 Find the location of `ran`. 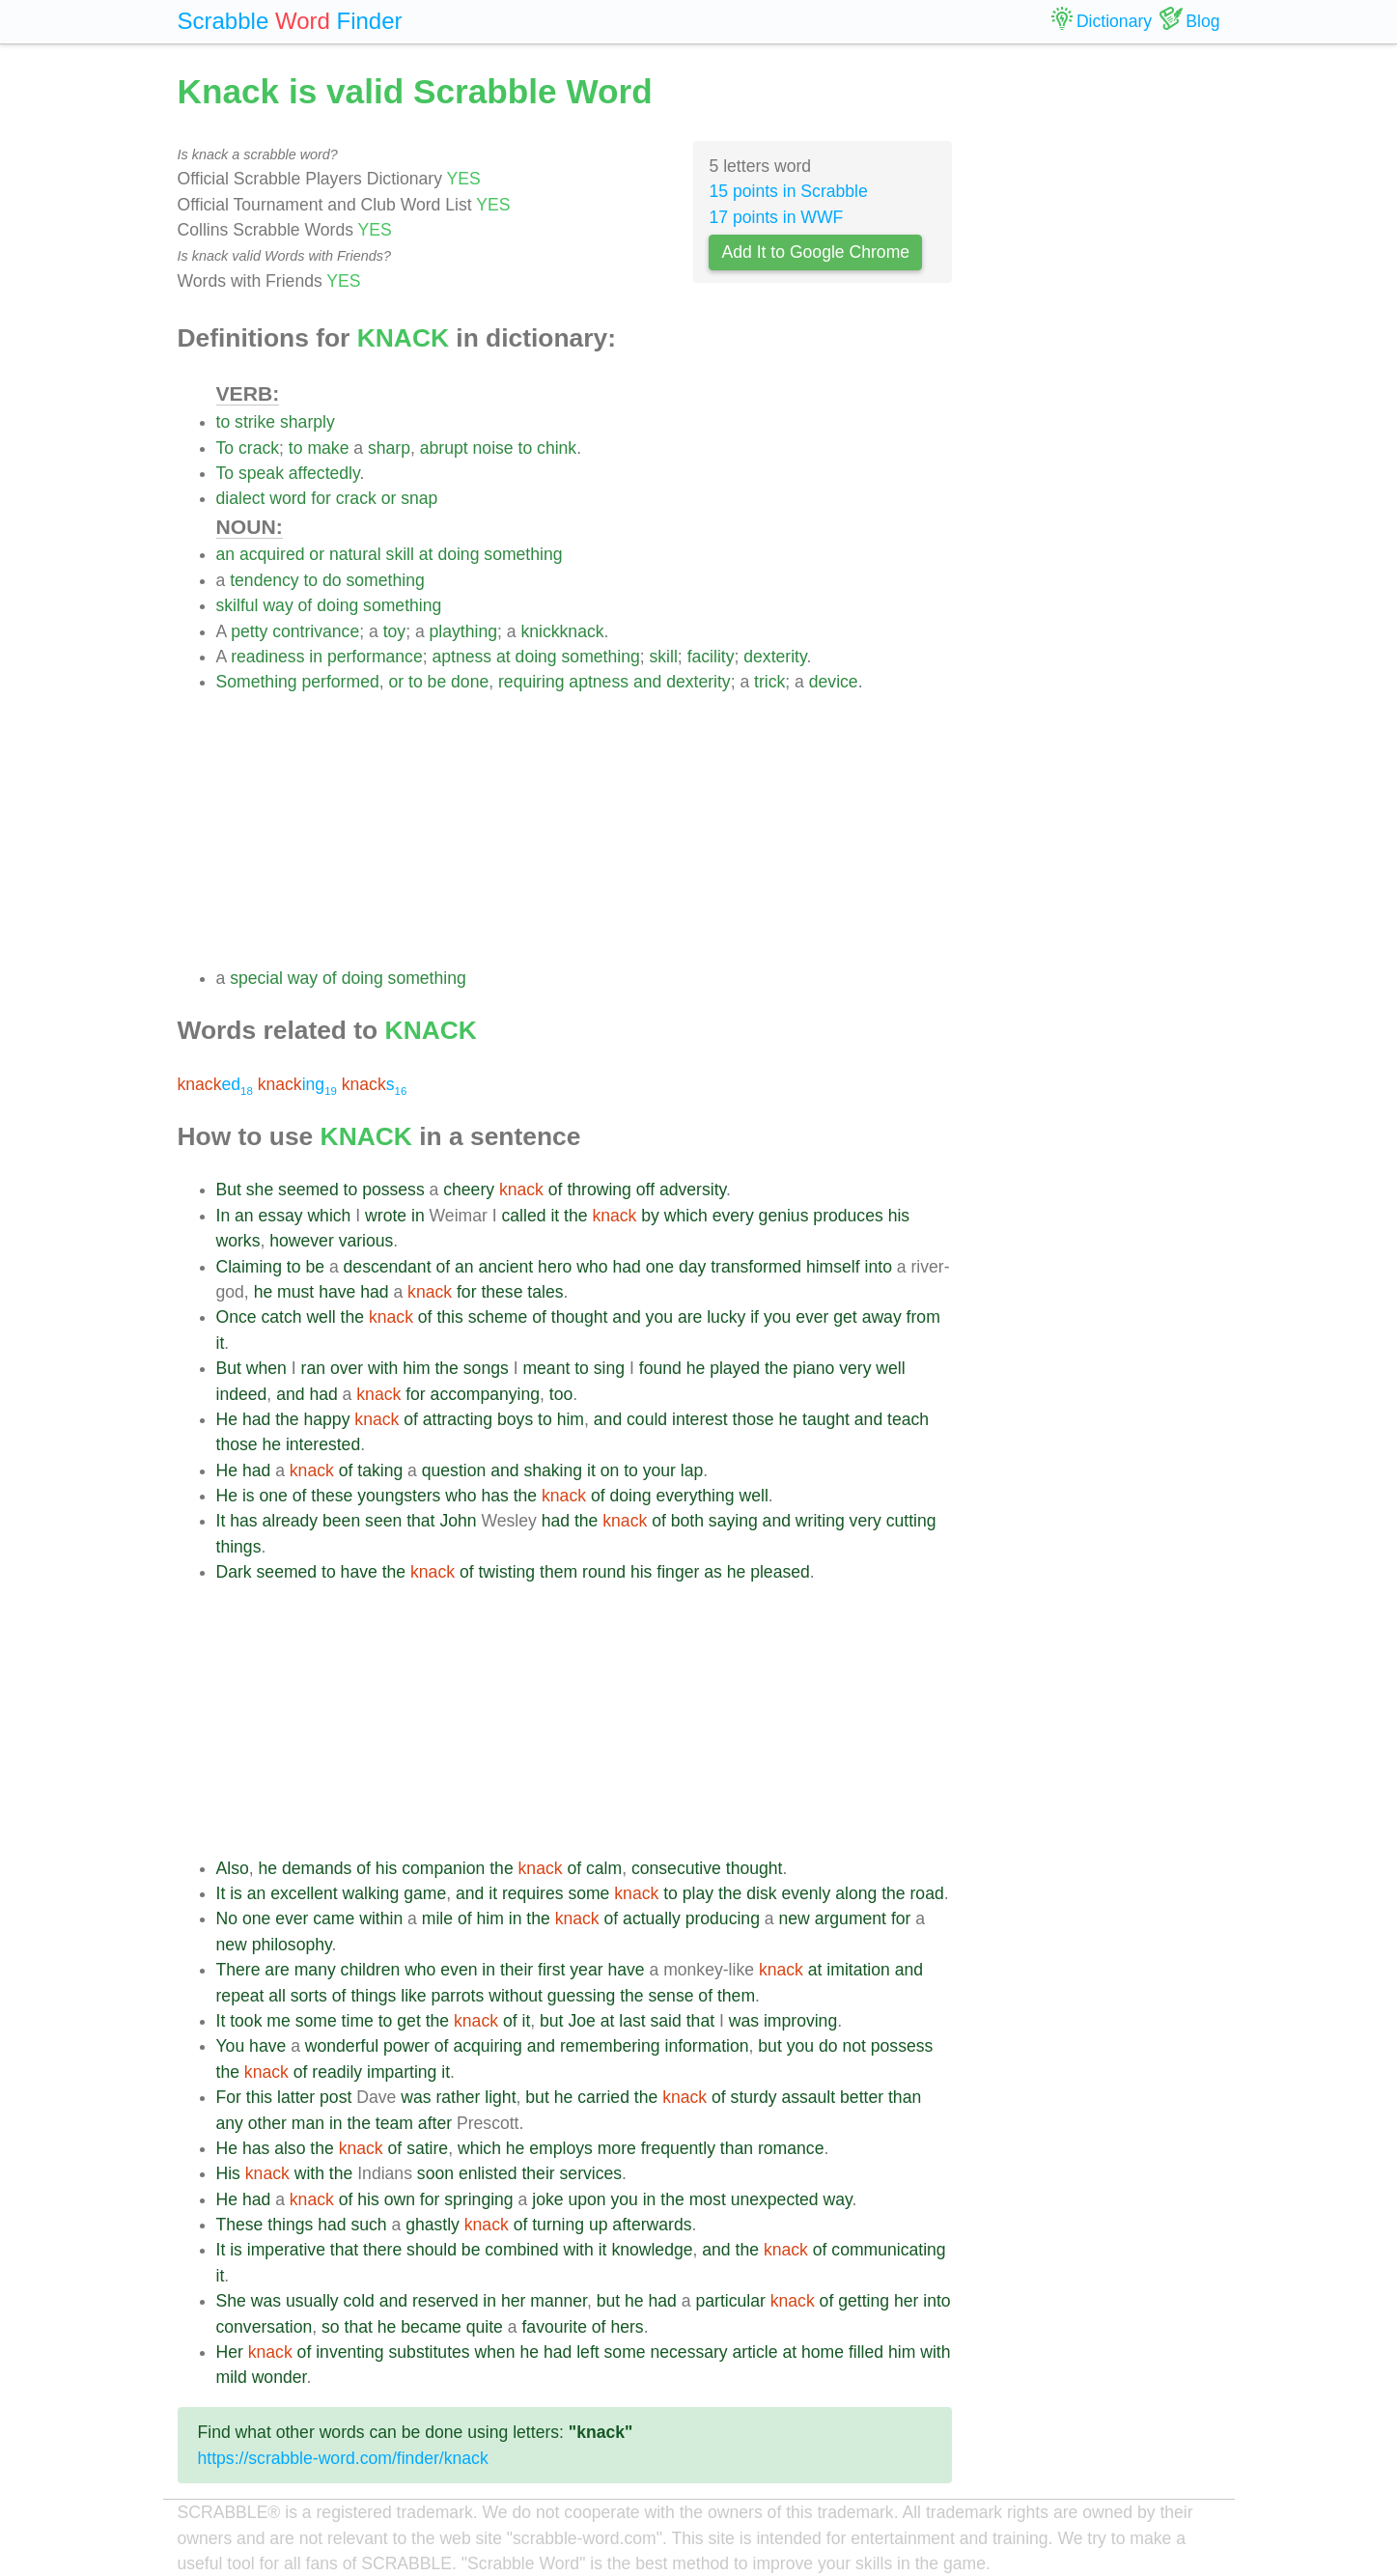

ran is located at coordinates (313, 1368).